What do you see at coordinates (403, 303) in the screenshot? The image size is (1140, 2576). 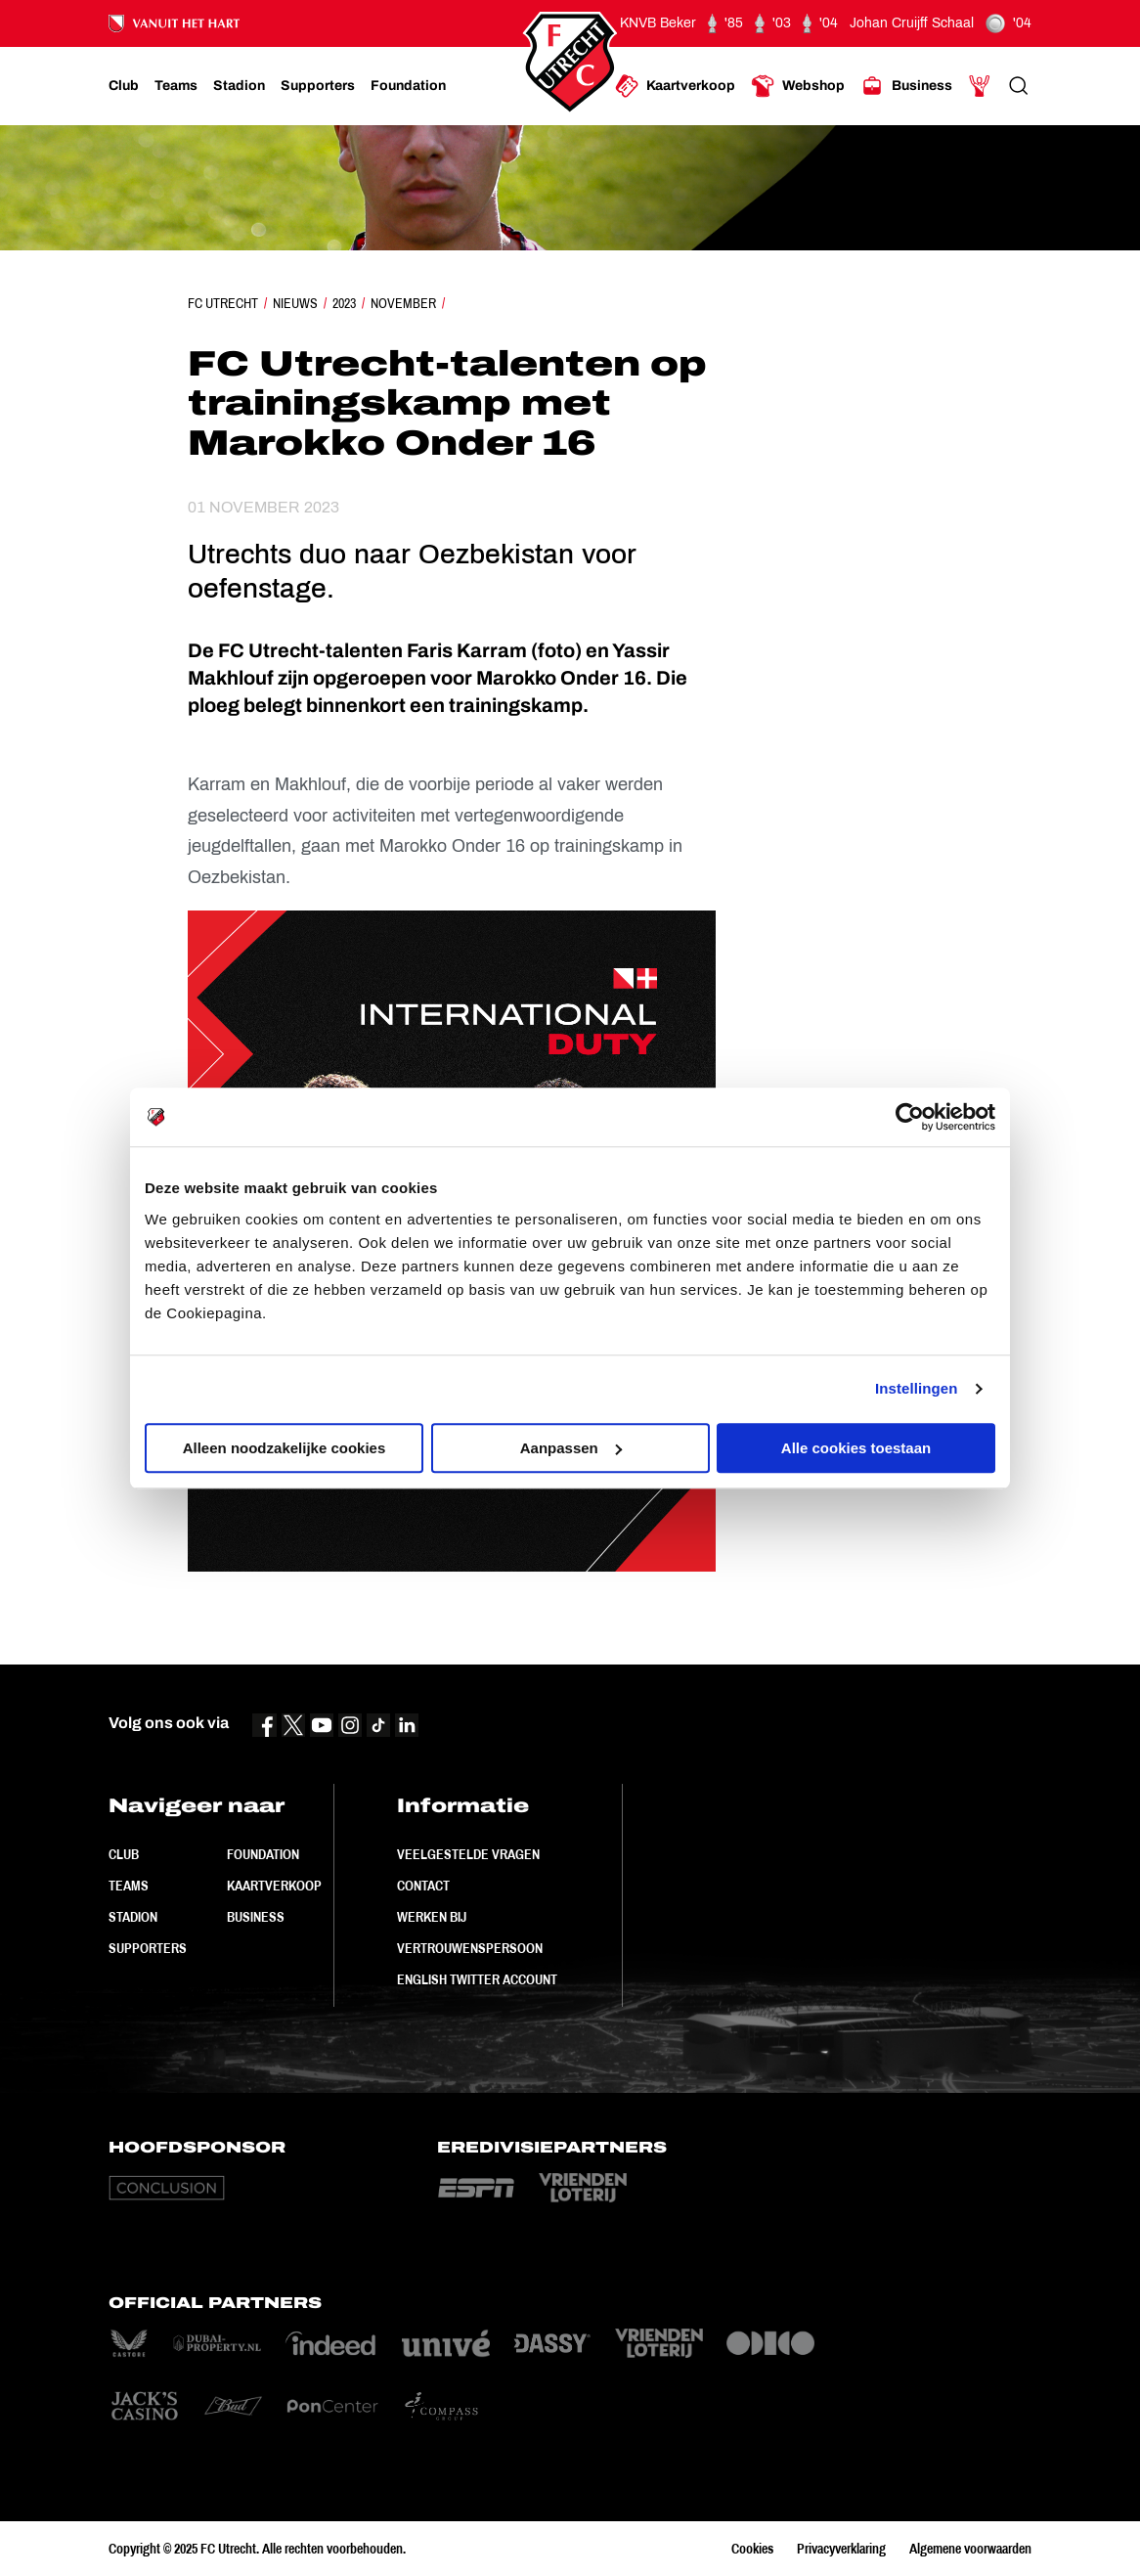 I see `November` at bounding box center [403, 303].